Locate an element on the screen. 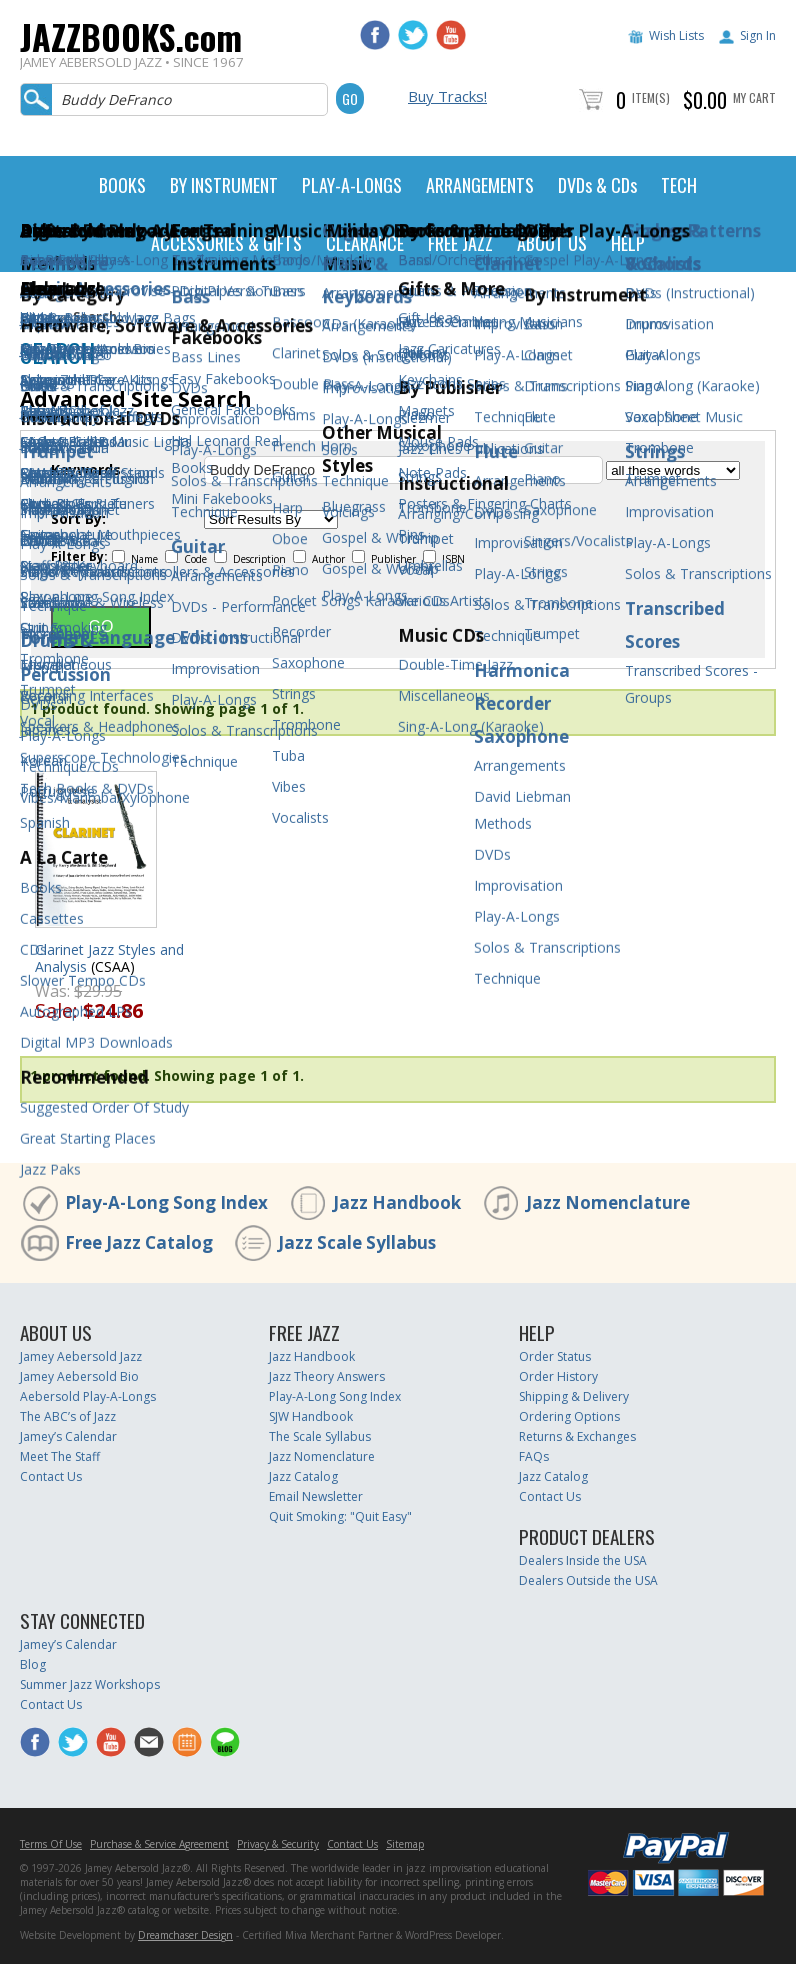  Keywords is located at coordinates (86, 470).